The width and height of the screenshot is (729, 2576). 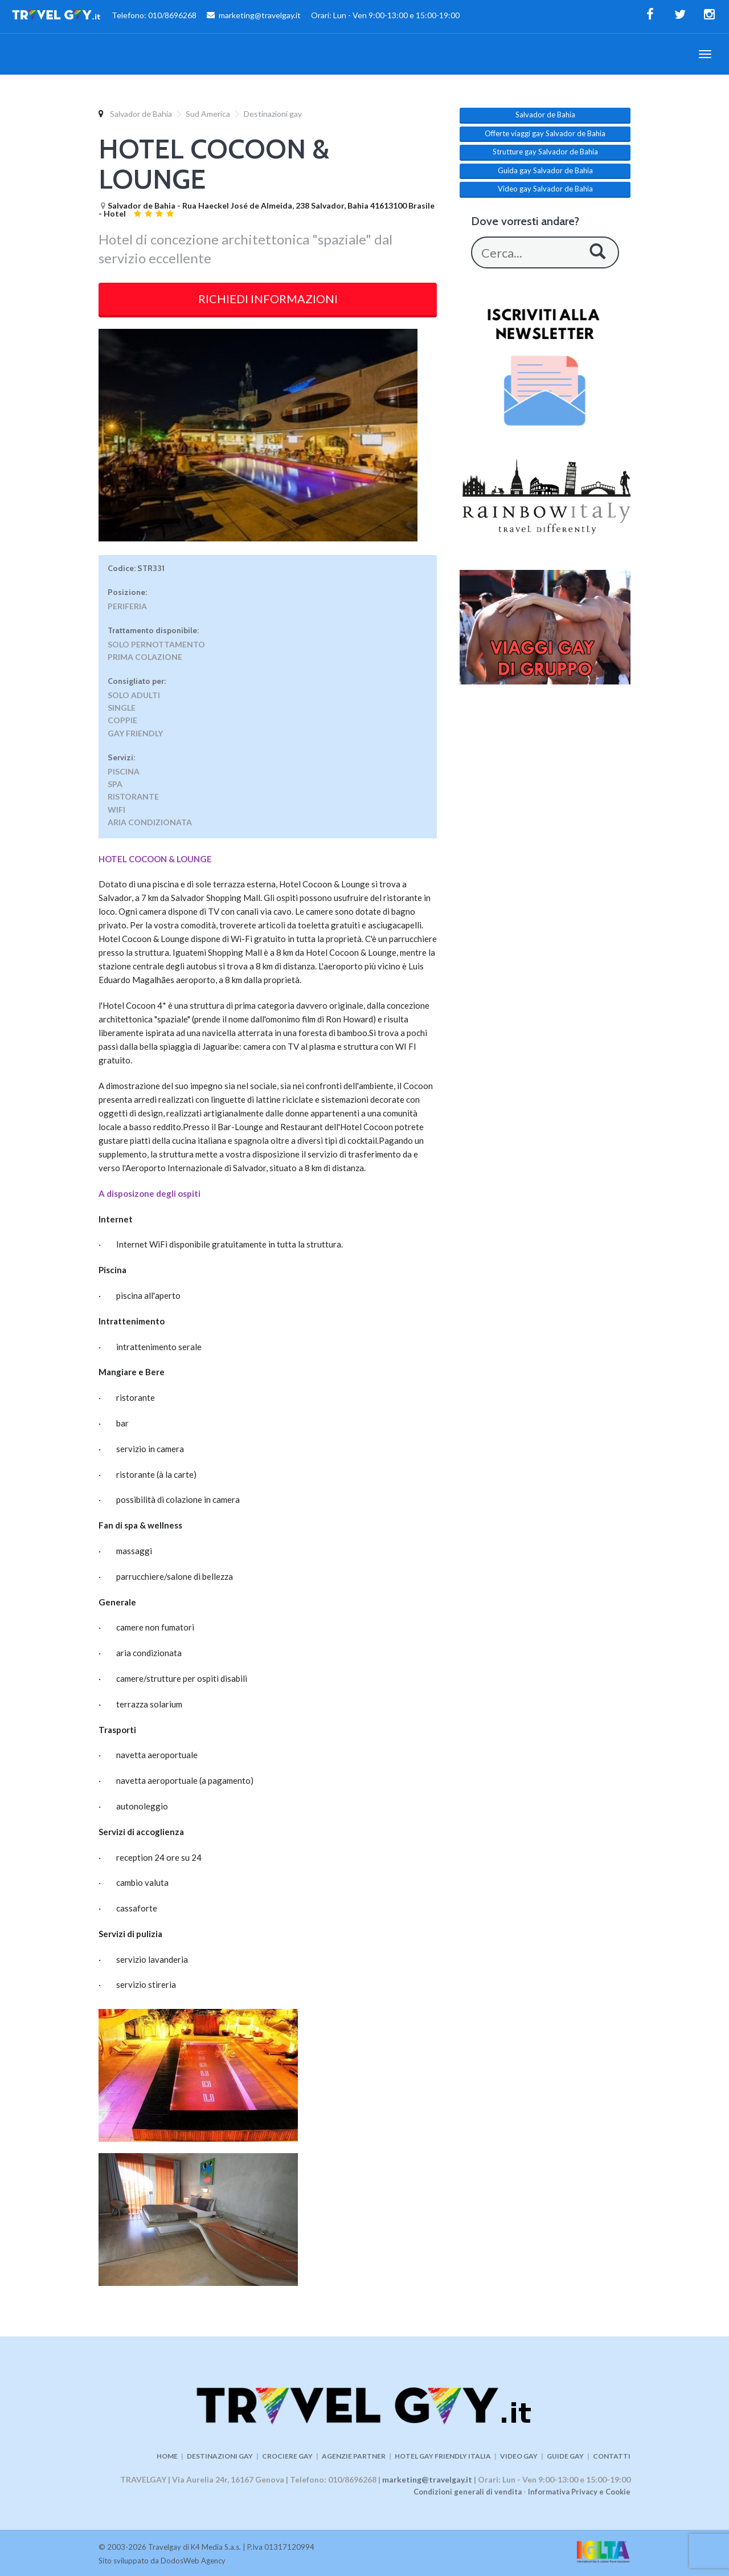 I want to click on GUIDE GAY, so click(x=565, y=2456).